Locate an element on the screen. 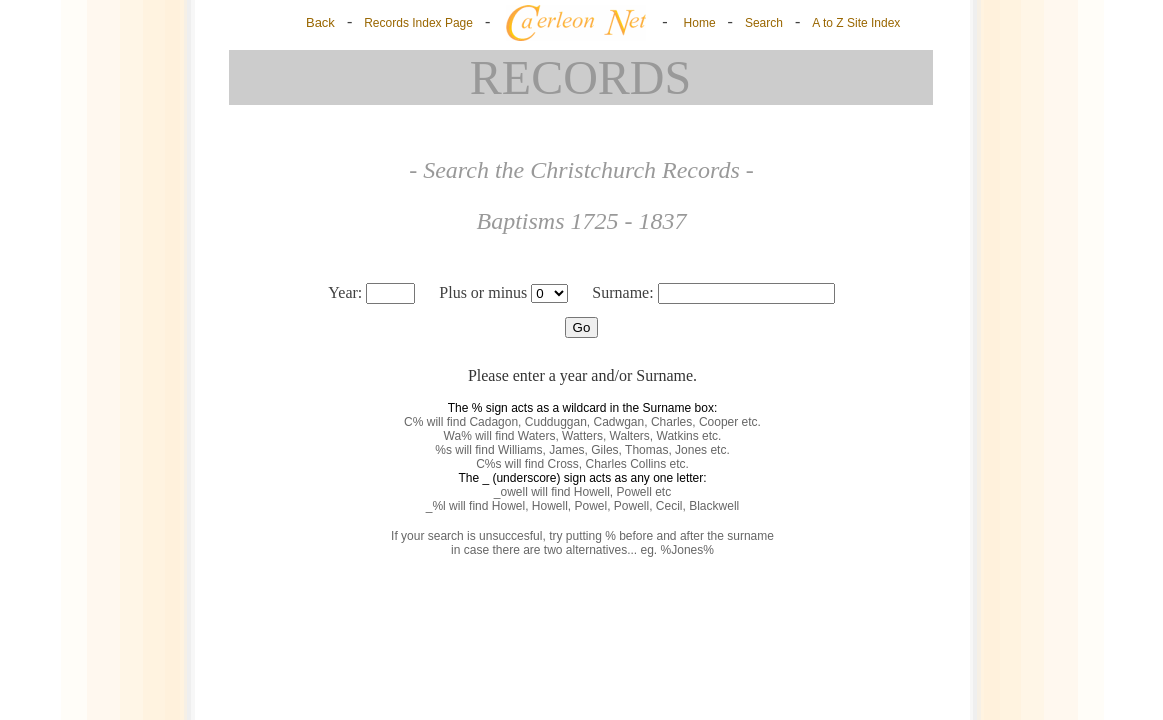 Image resolution: width=1163 pixels, height=720 pixels. Surname: is located at coordinates (713, 292).